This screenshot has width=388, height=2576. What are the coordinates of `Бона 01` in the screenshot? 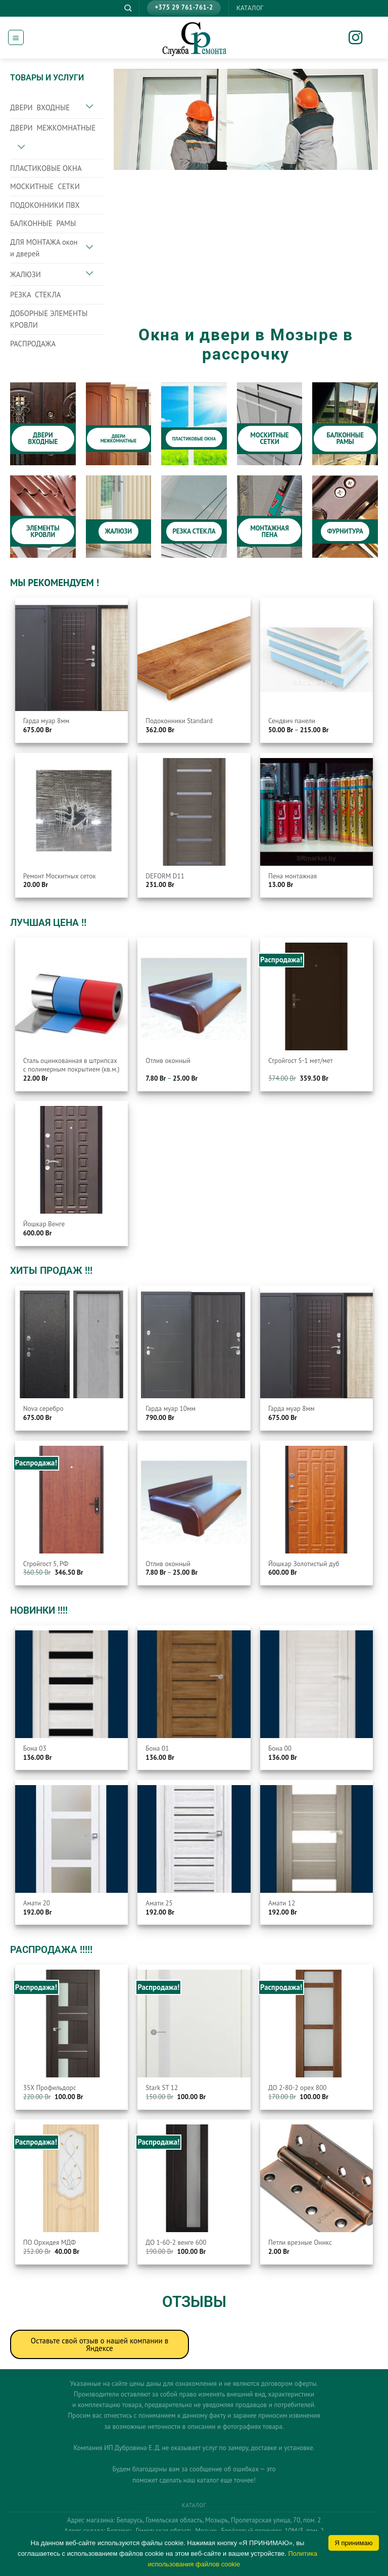 It's located at (157, 1748).